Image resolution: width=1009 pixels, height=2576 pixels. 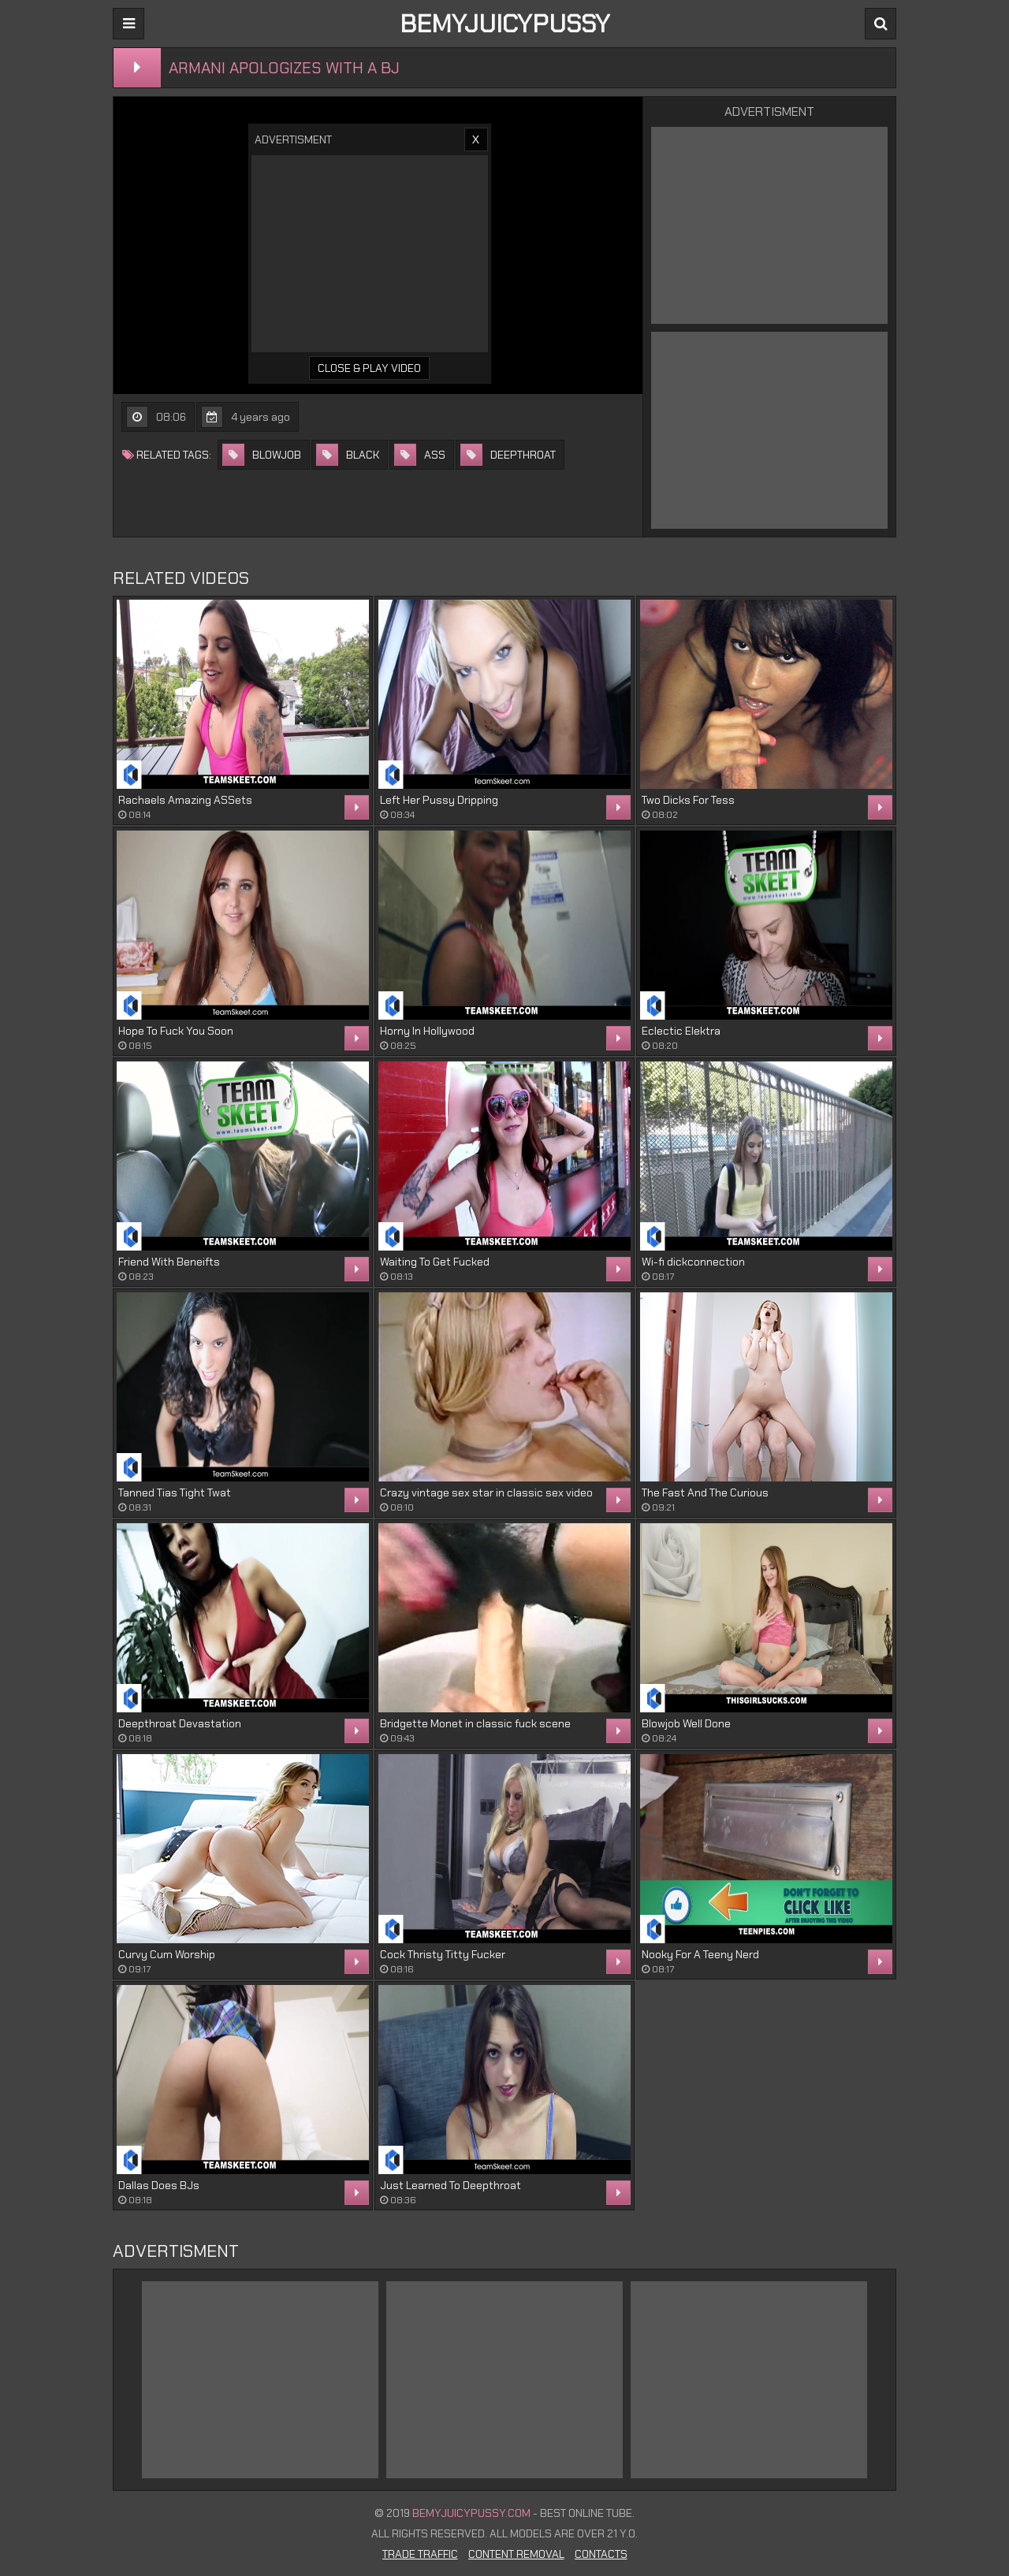 What do you see at coordinates (705, 1492) in the screenshot?
I see `The Fast And The Curious` at bounding box center [705, 1492].